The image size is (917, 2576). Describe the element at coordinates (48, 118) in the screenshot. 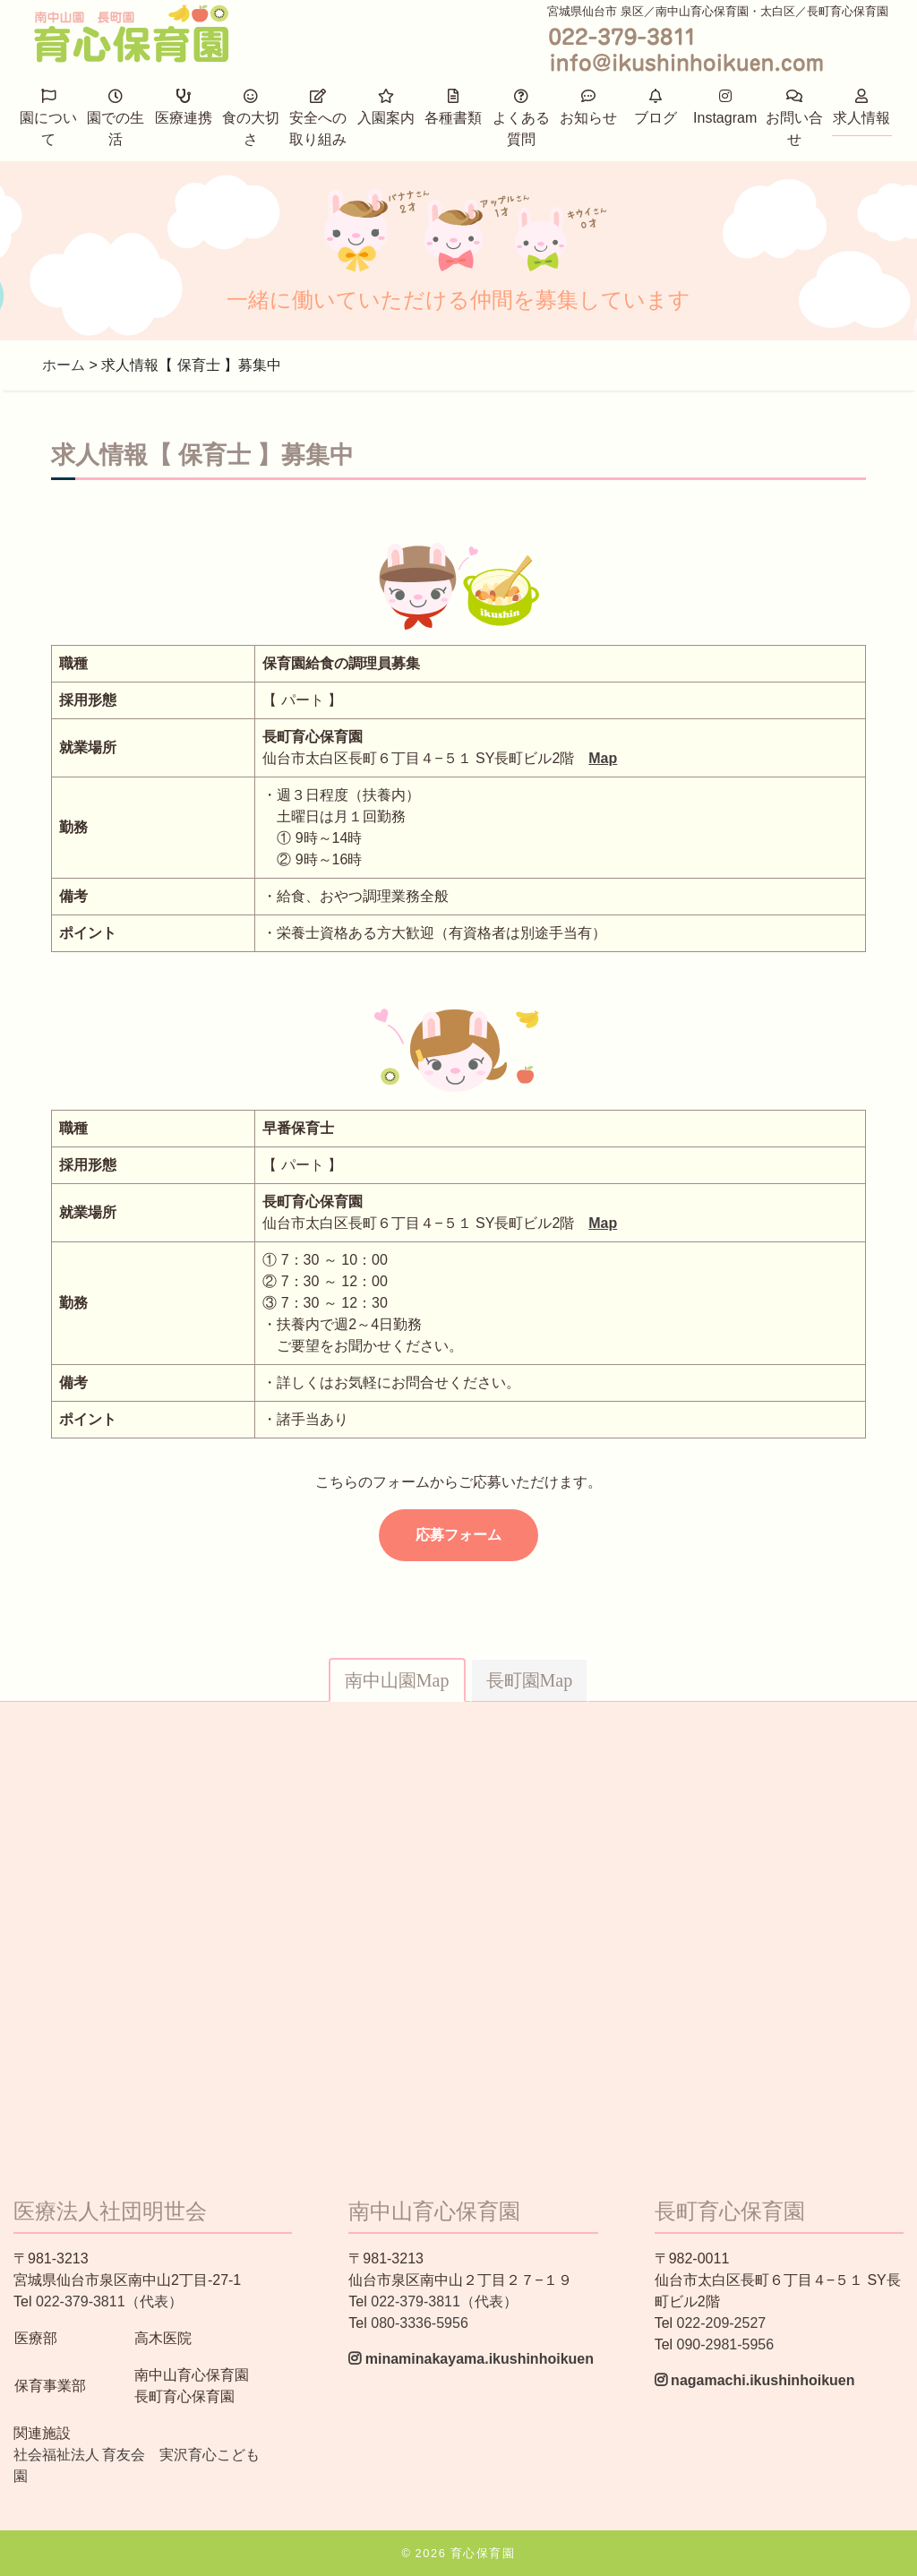

I see `園について` at that location.